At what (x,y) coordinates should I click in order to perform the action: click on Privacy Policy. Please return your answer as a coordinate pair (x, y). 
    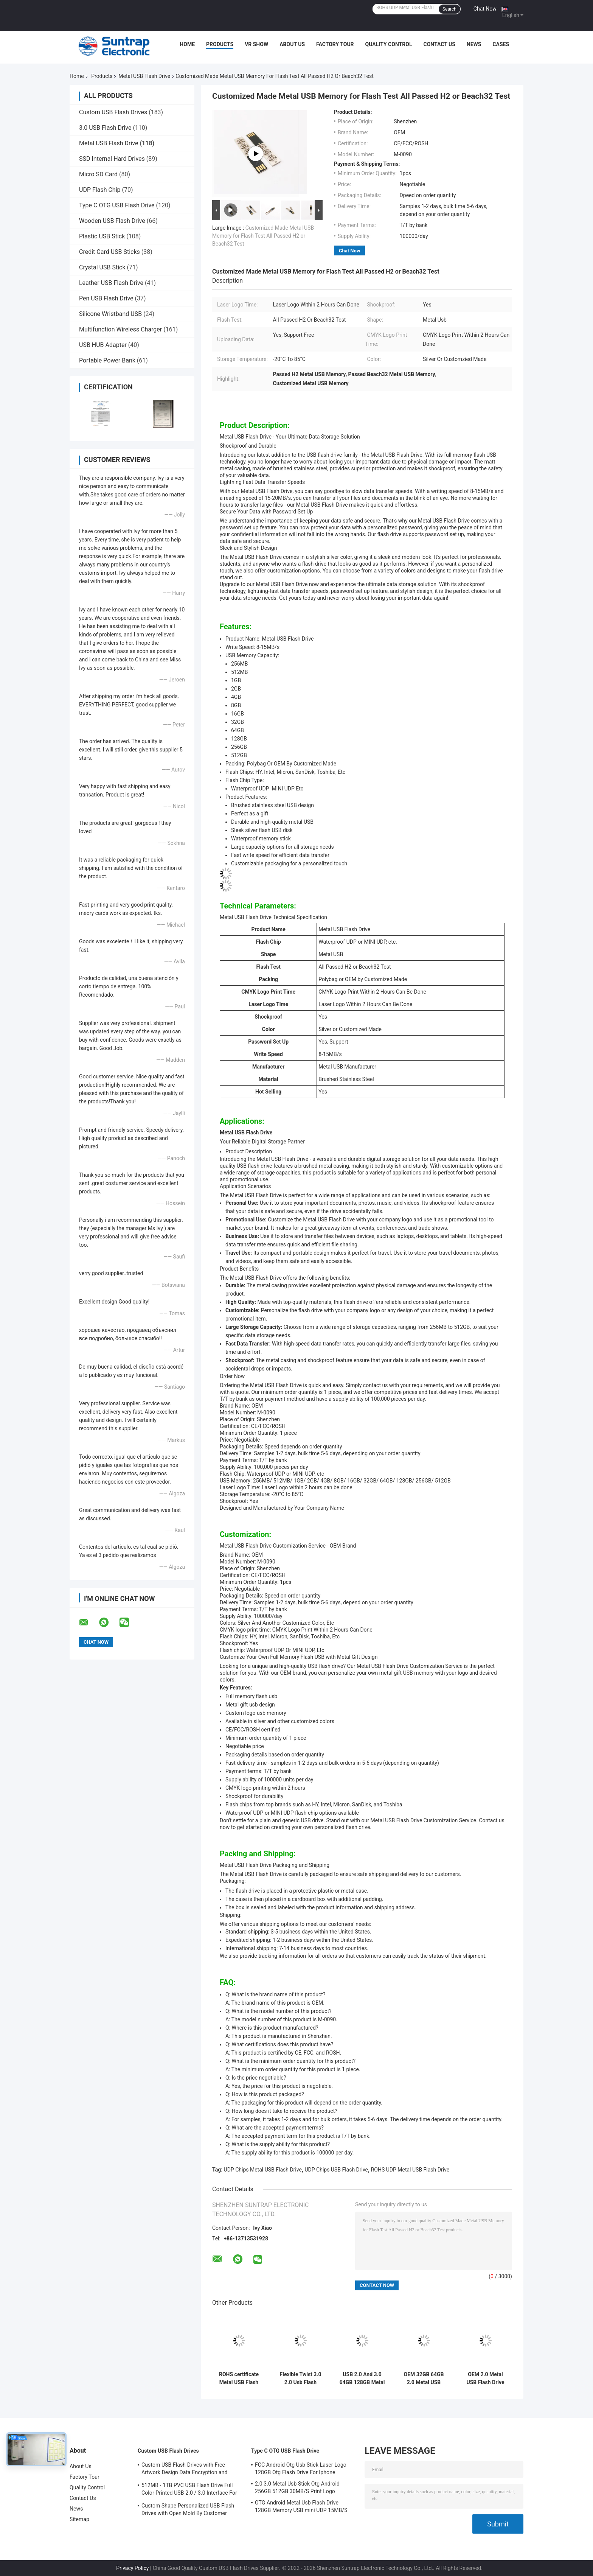
    Looking at the image, I should click on (132, 2568).